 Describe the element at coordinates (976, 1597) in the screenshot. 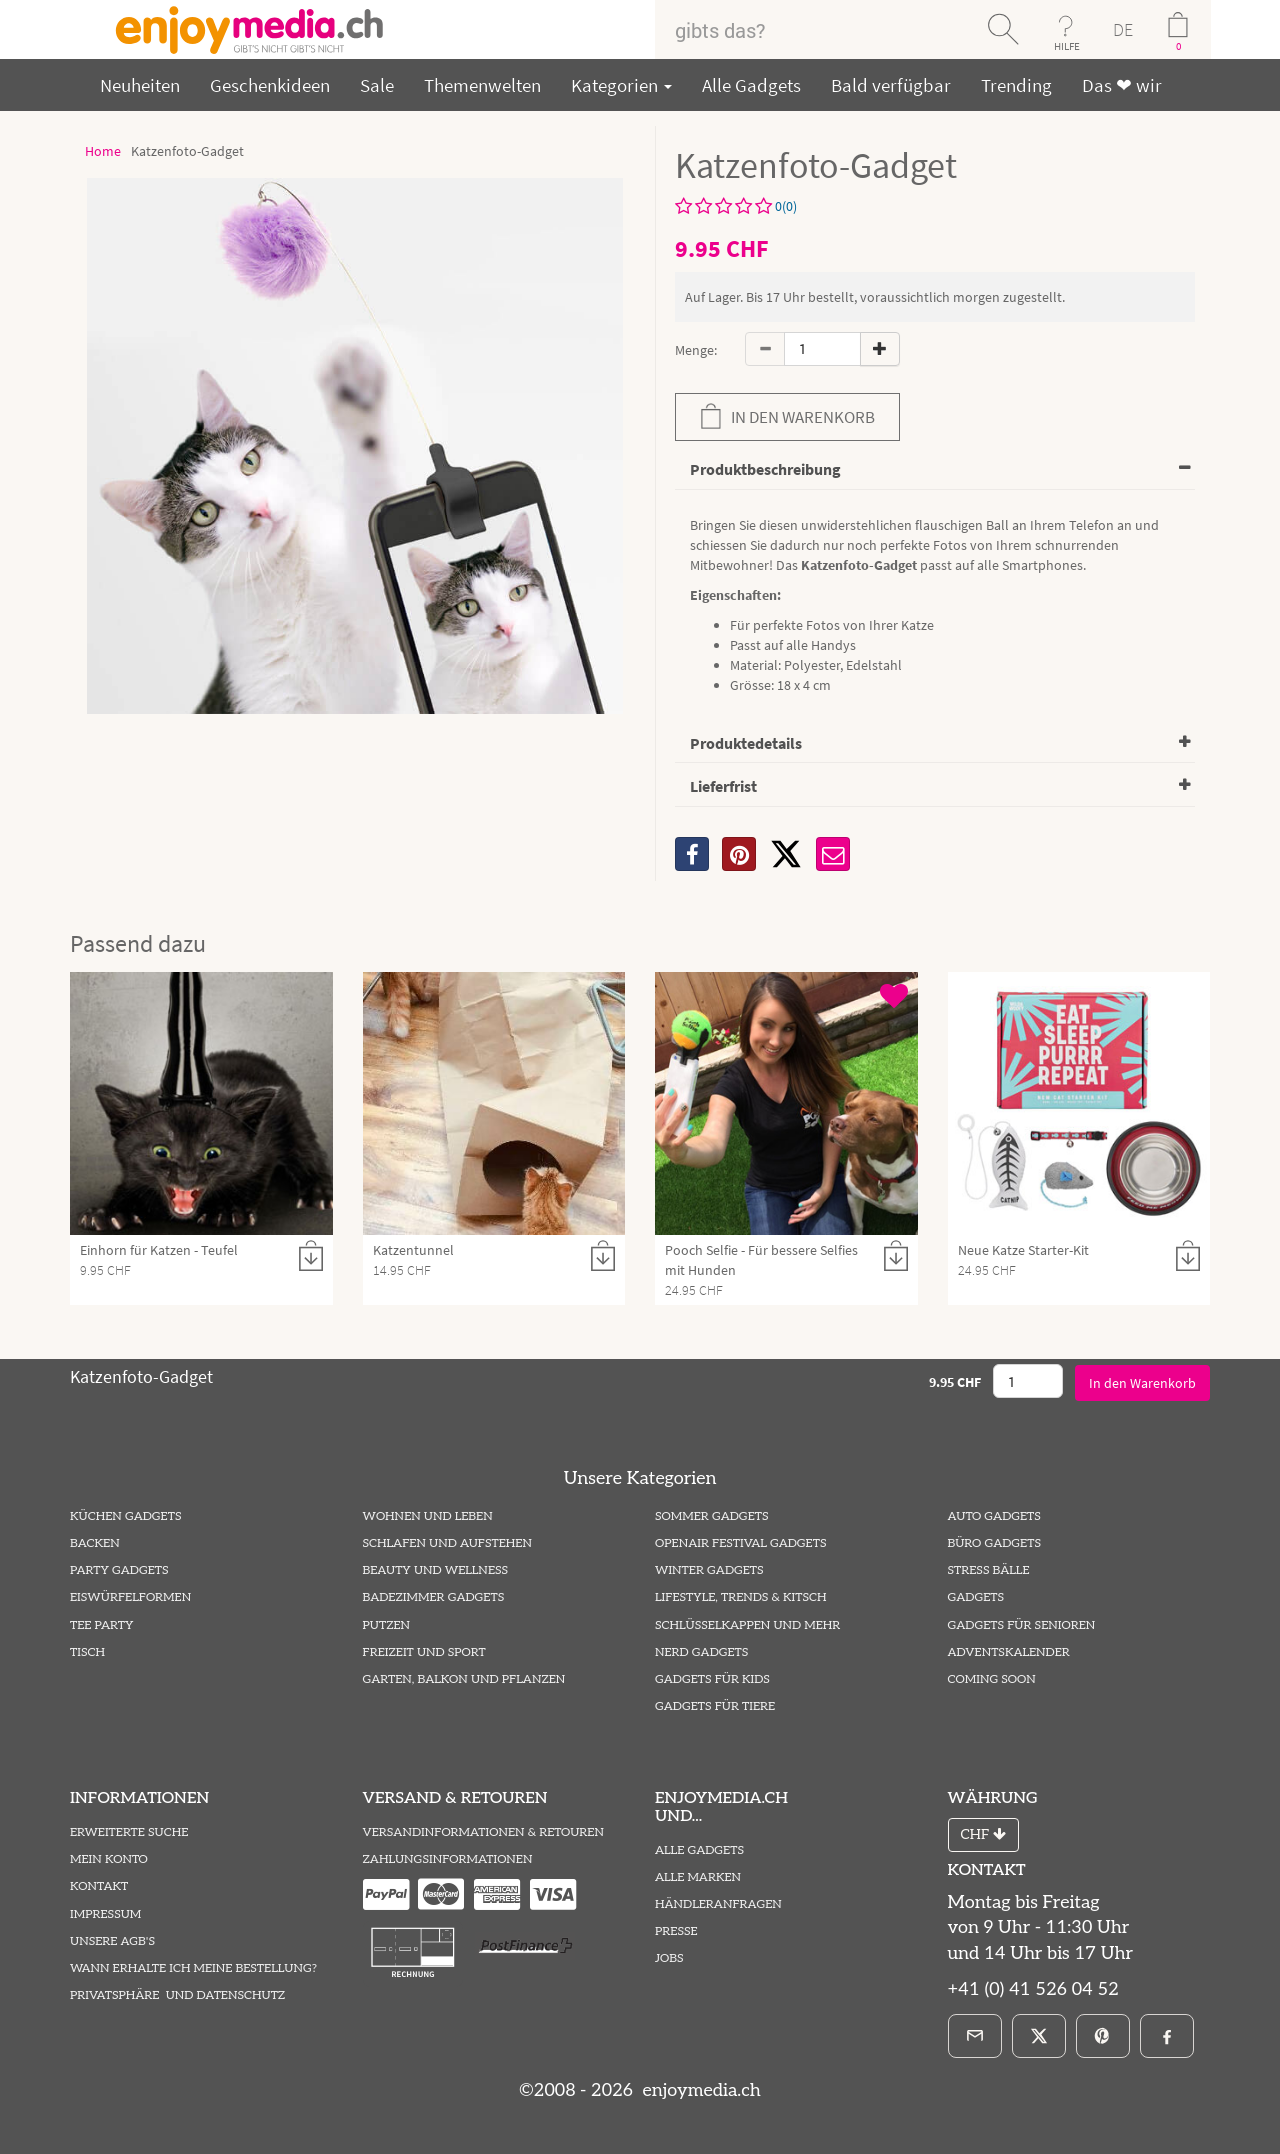

I see `Gadgets` at that location.